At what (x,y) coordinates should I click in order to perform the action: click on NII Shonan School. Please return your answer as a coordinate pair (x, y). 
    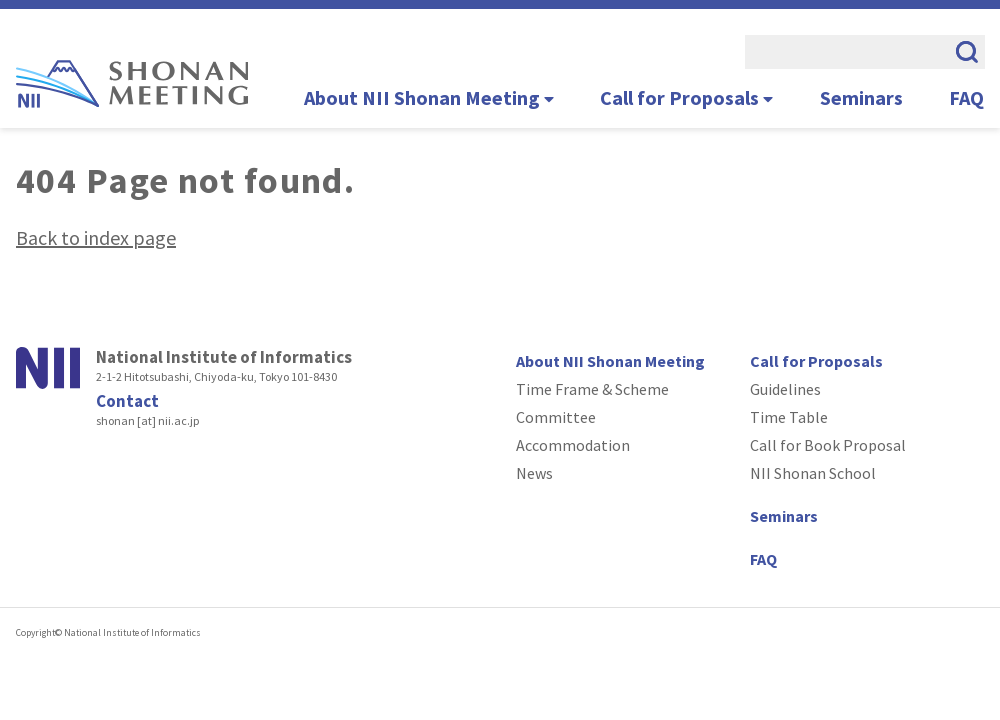
    Looking at the image, I should click on (813, 473).